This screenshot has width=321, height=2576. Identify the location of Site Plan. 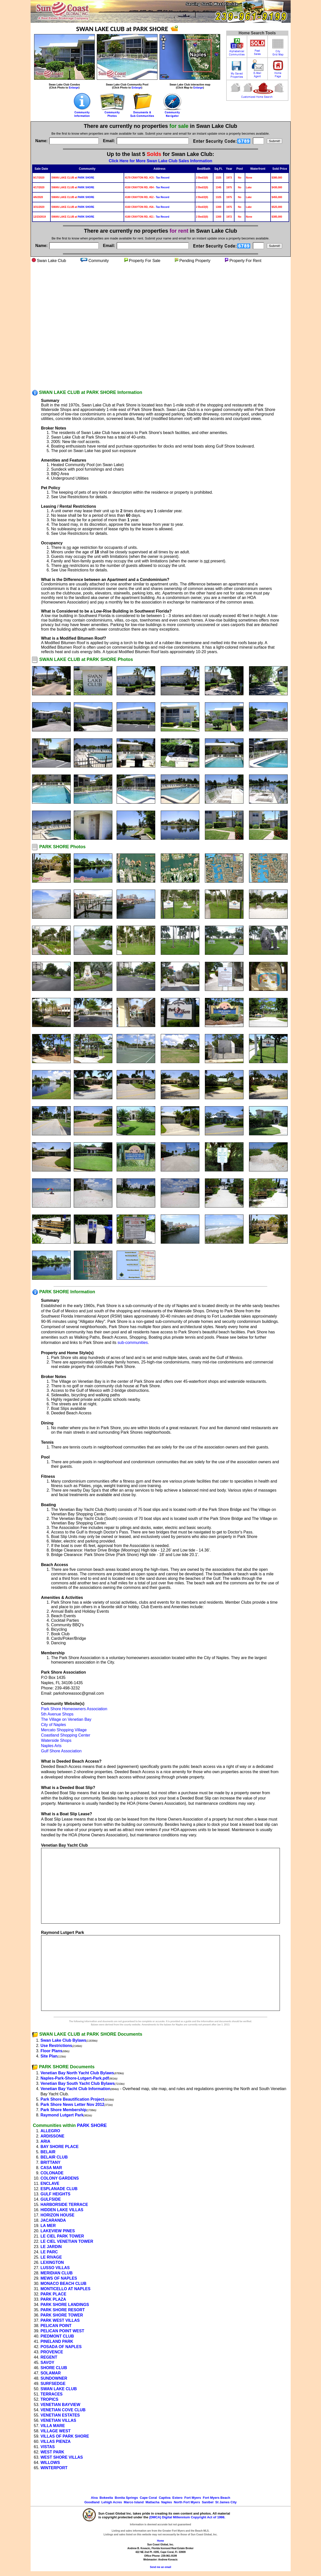
(49, 2056).